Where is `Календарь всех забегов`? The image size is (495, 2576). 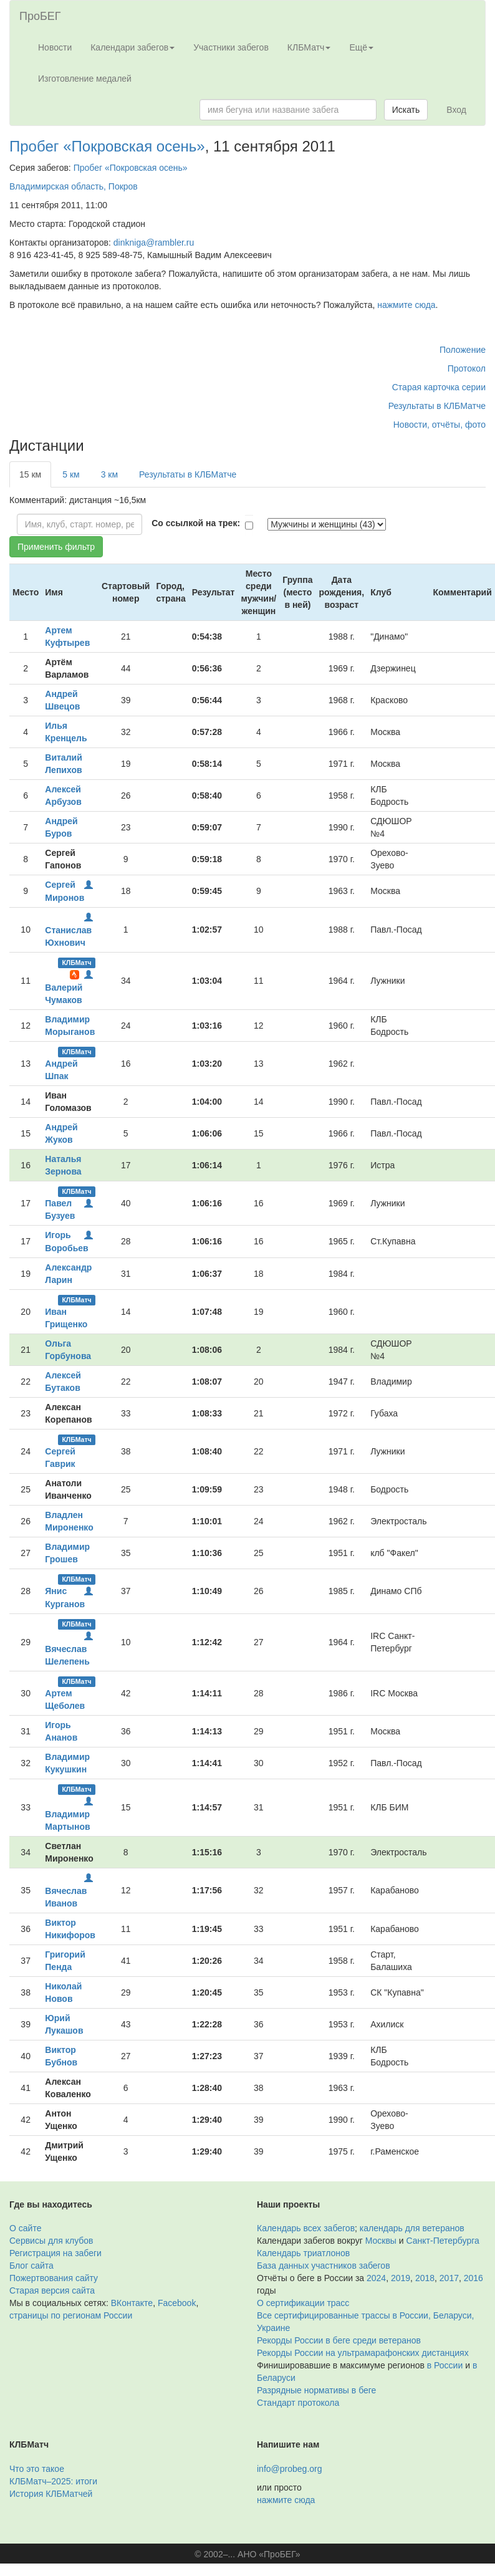
Календарь всех забегов is located at coordinates (306, 2228).